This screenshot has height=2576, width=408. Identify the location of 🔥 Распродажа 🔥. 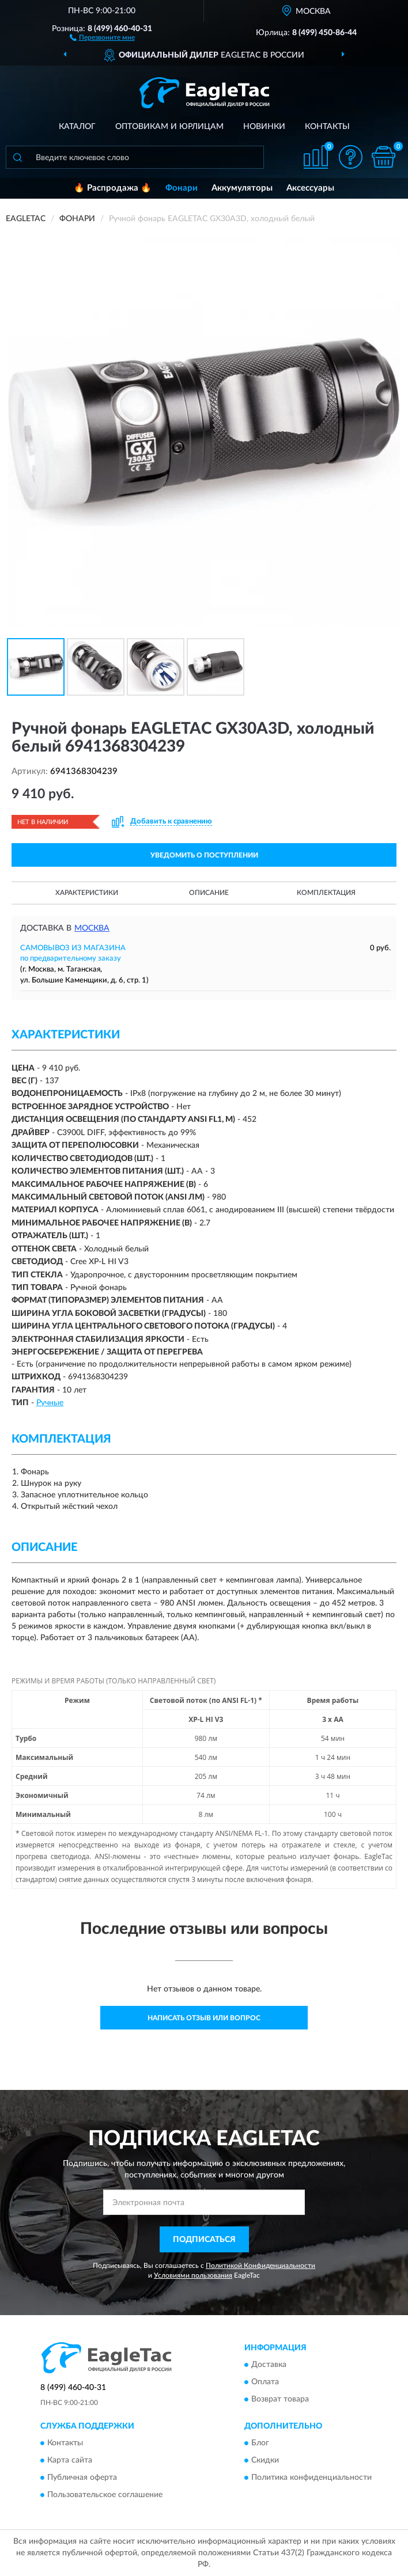
(113, 188).